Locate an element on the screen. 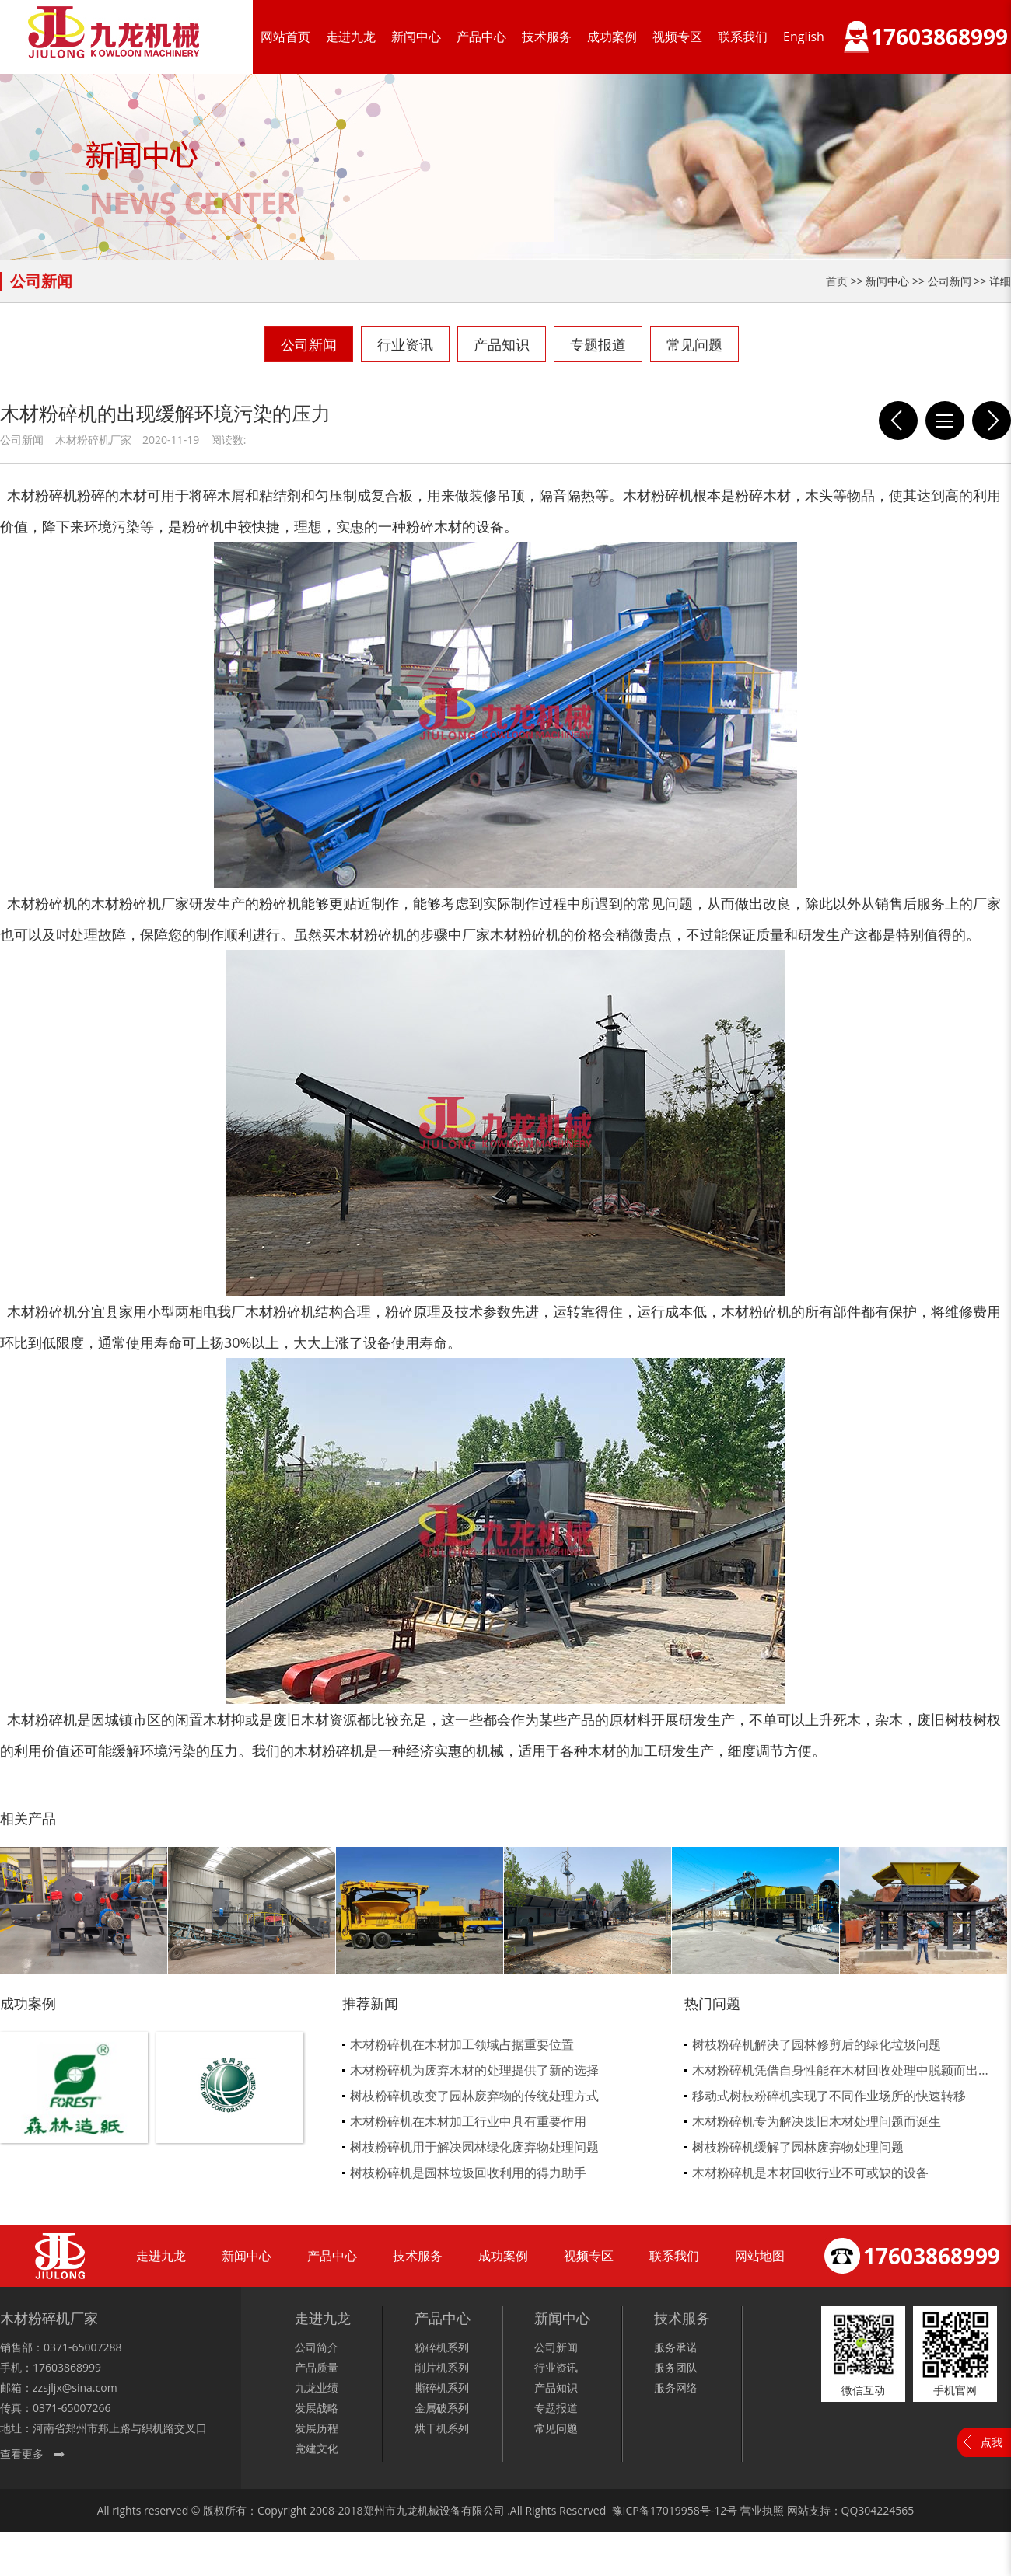 The height and width of the screenshot is (2576, 1011). 木材粉碎机凭借自身性能在木材回收处理中脱颖而出... is located at coordinates (840, 2070).